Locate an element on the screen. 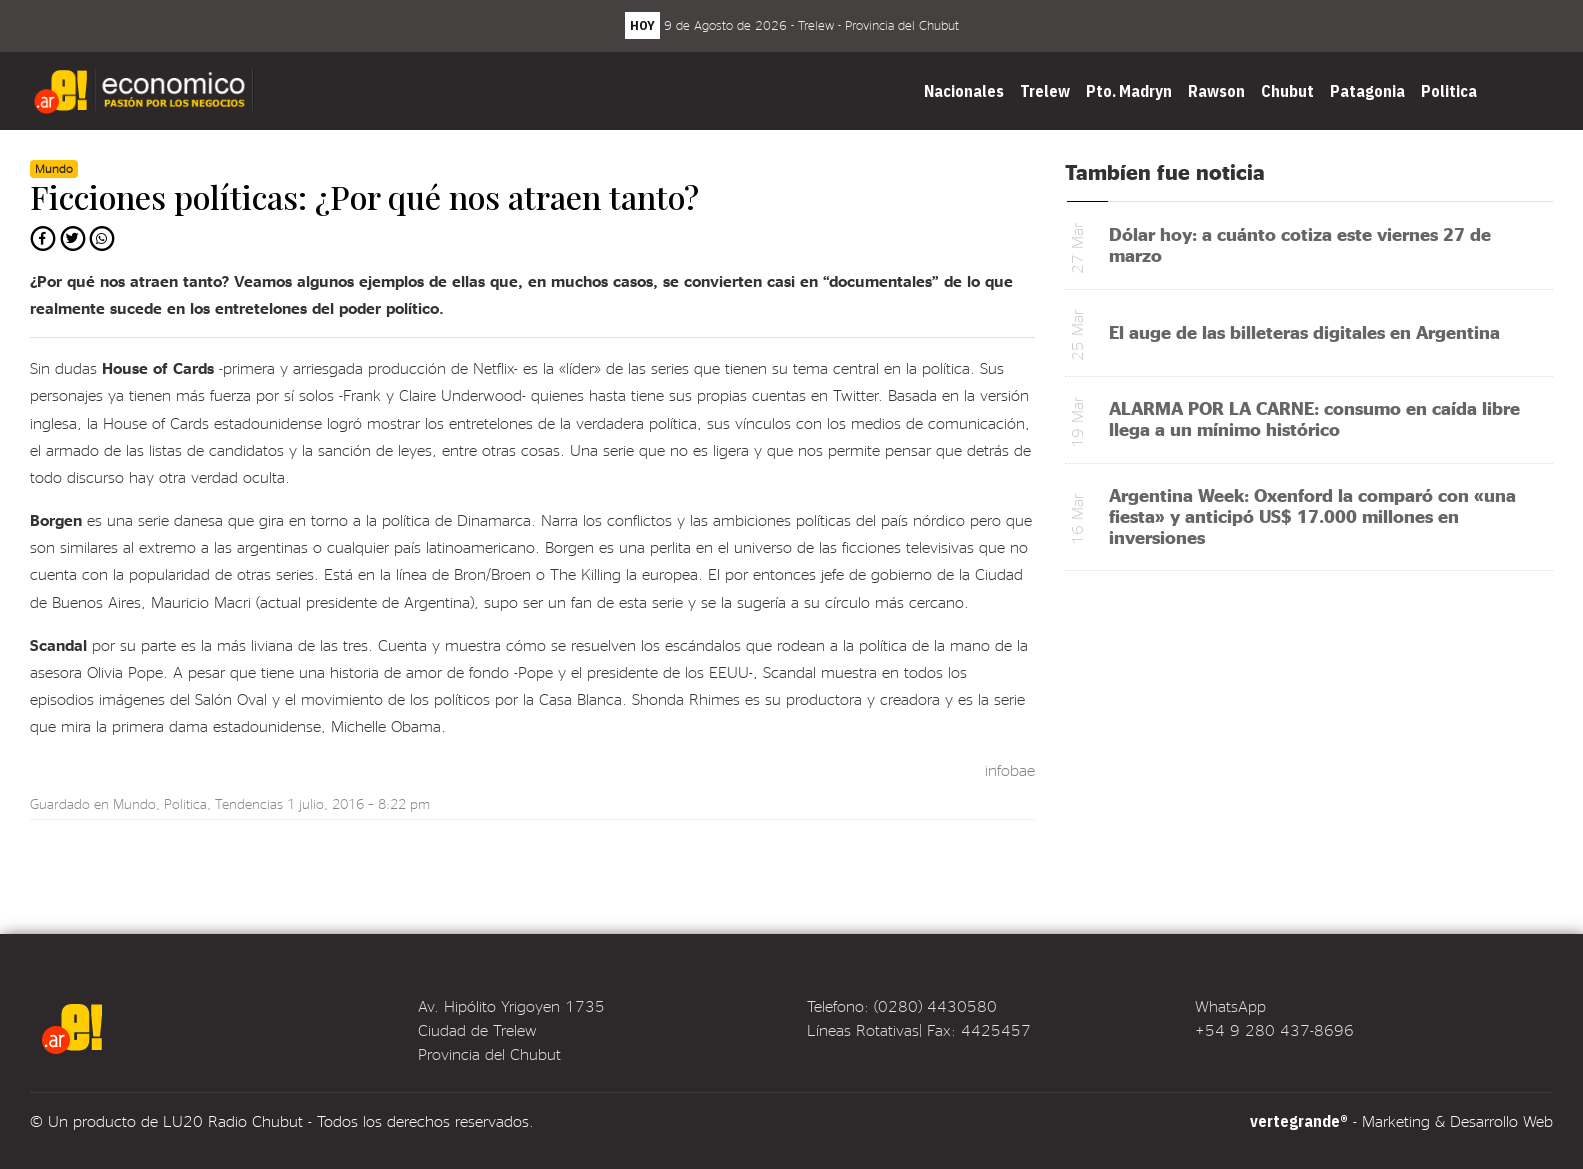 The height and width of the screenshot is (1169, 1583). Dólar hoy: a cuánto cotiza este viernes 27 de marzo is located at coordinates (1300, 244).